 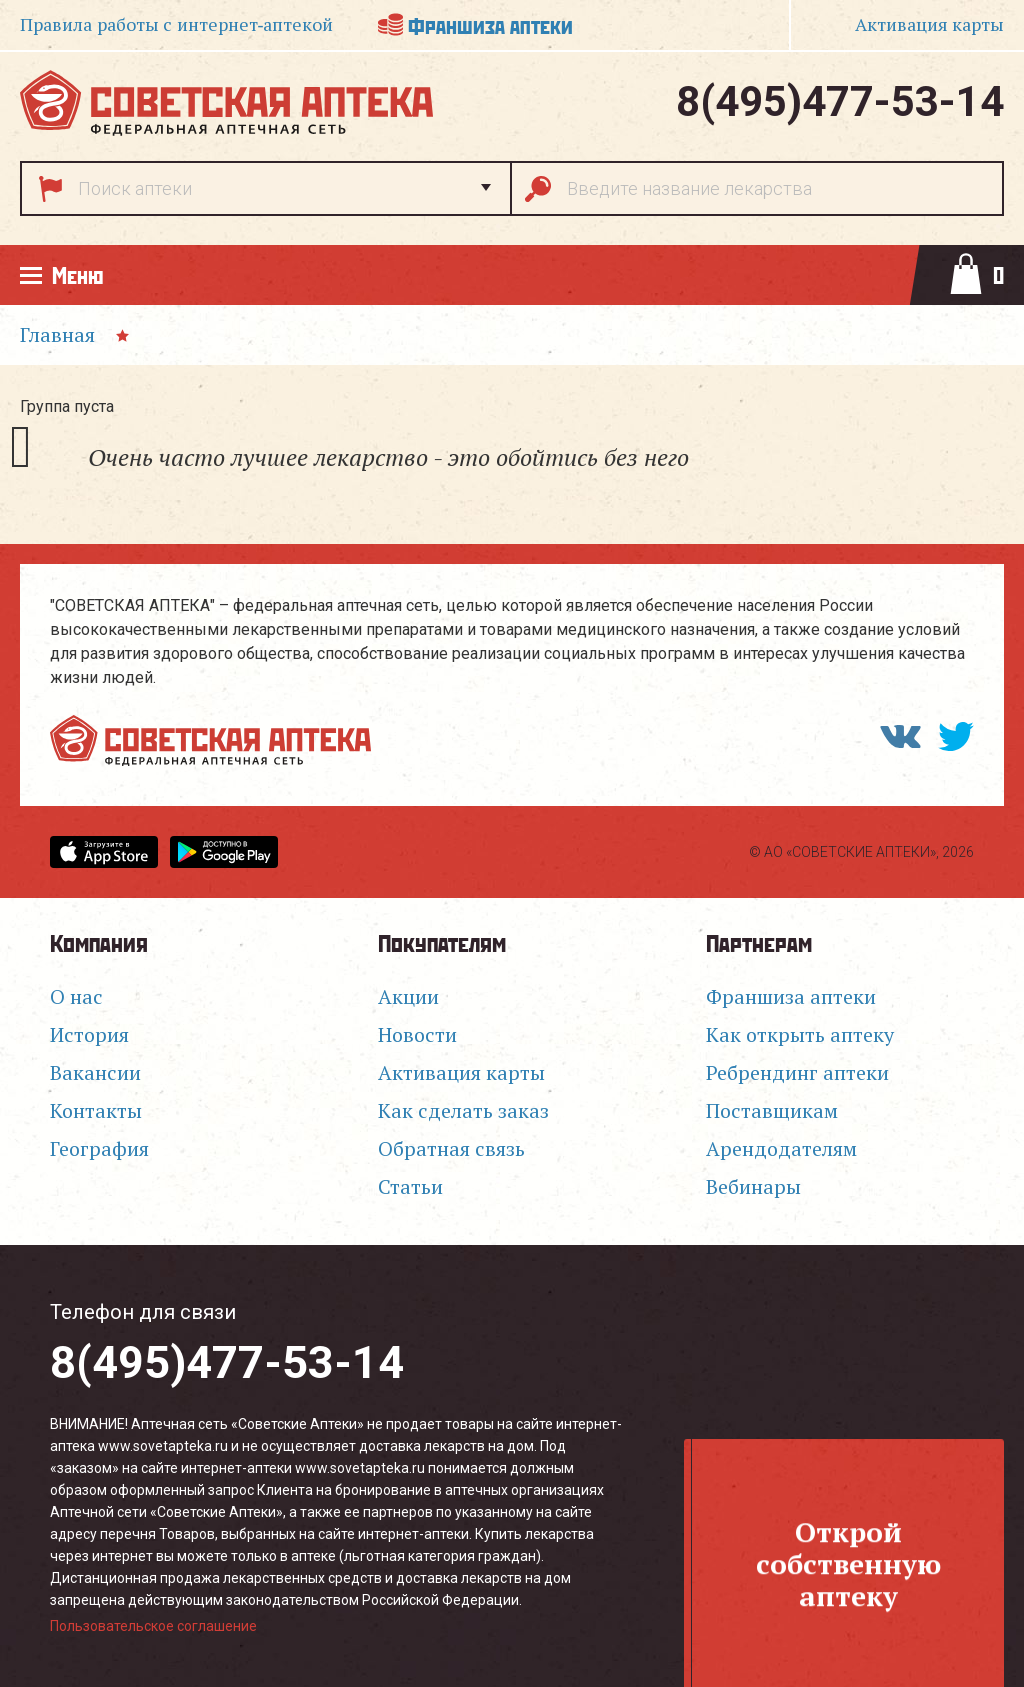 I want to click on Поставщикам, so click(x=772, y=1111).